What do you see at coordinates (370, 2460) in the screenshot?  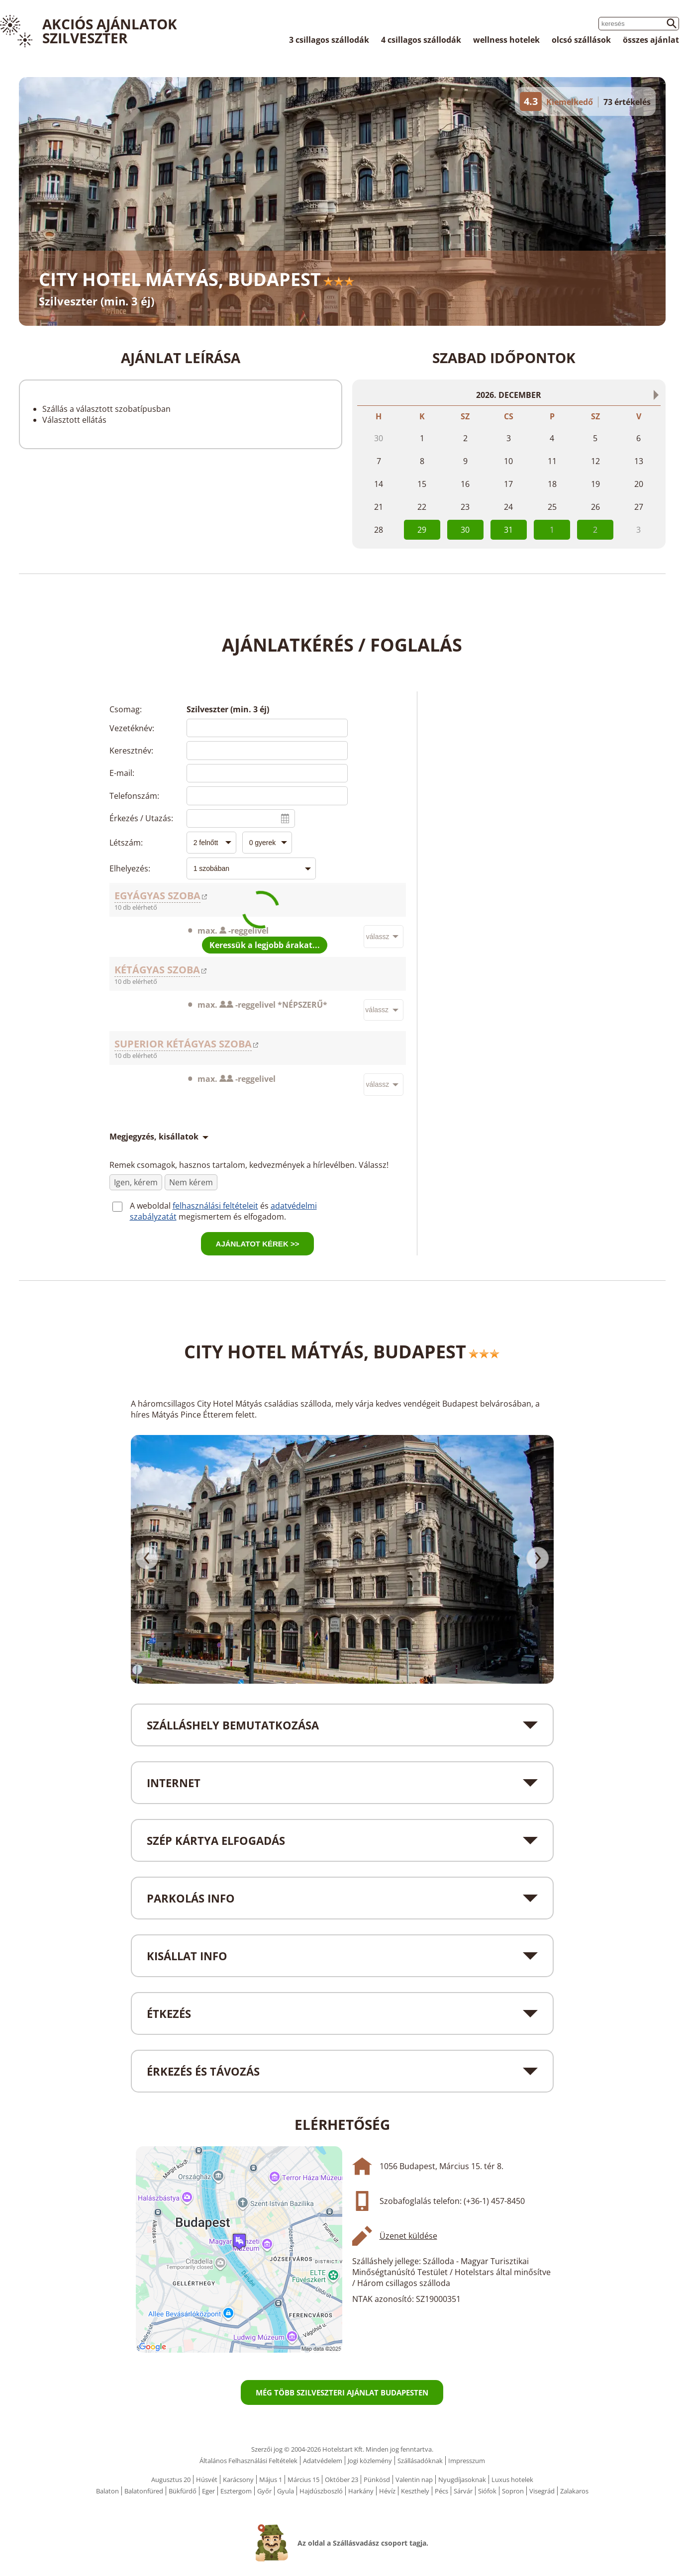 I see `Jogi közlemény` at bounding box center [370, 2460].